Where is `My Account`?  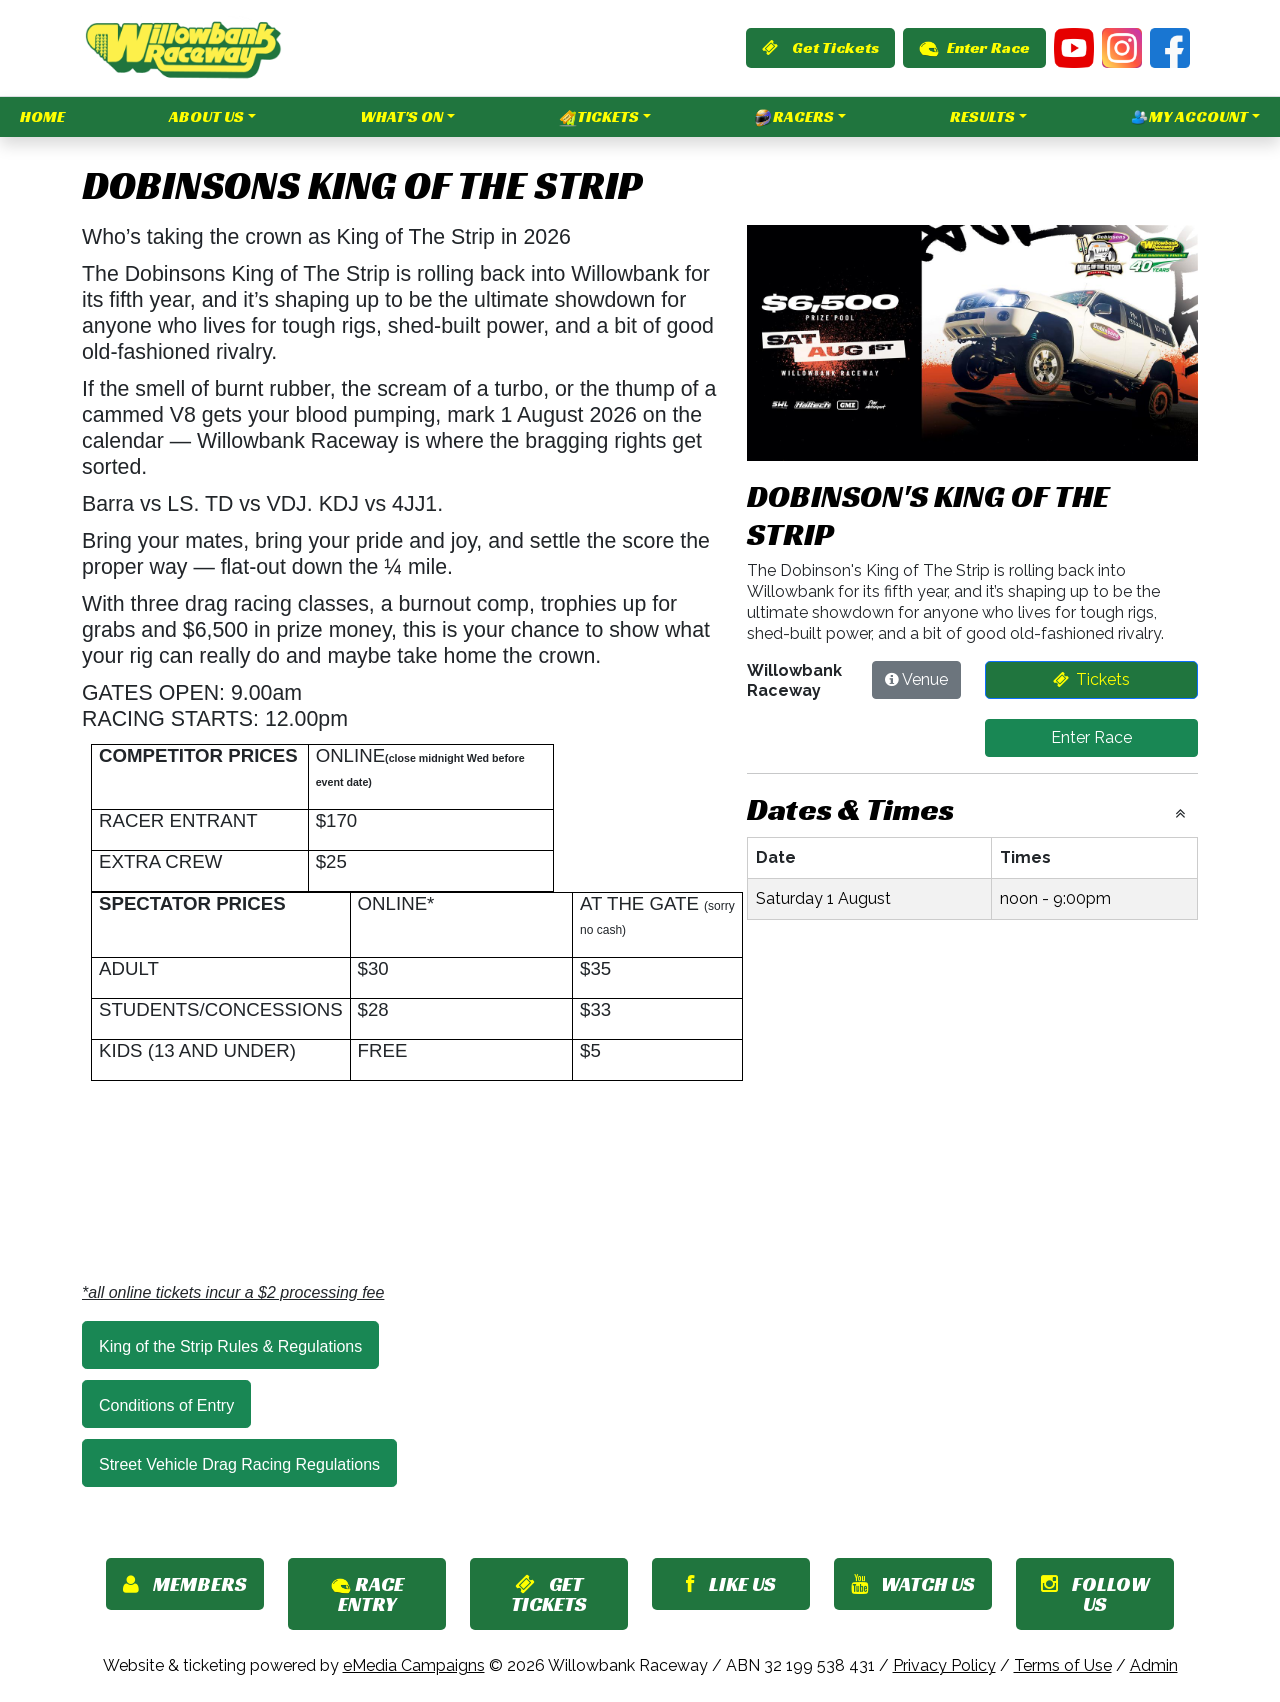 My Account is located at coordinates (1189, 117).